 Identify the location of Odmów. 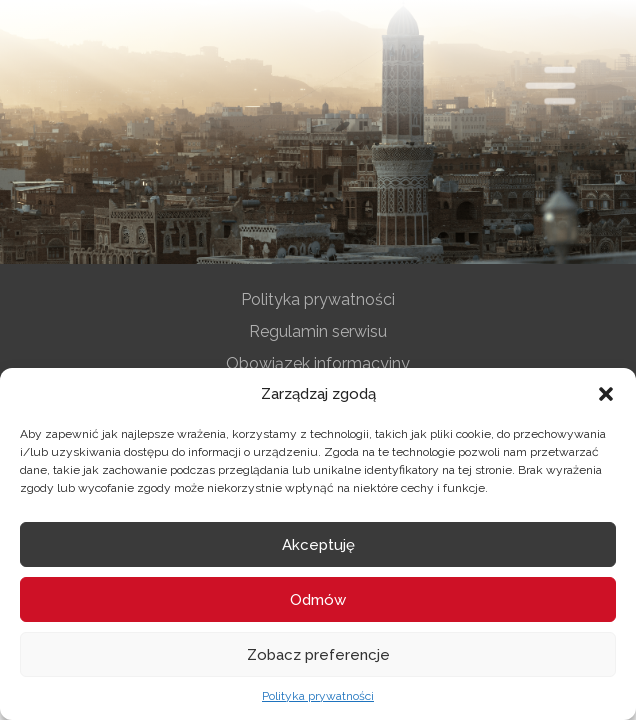
(318, 600).